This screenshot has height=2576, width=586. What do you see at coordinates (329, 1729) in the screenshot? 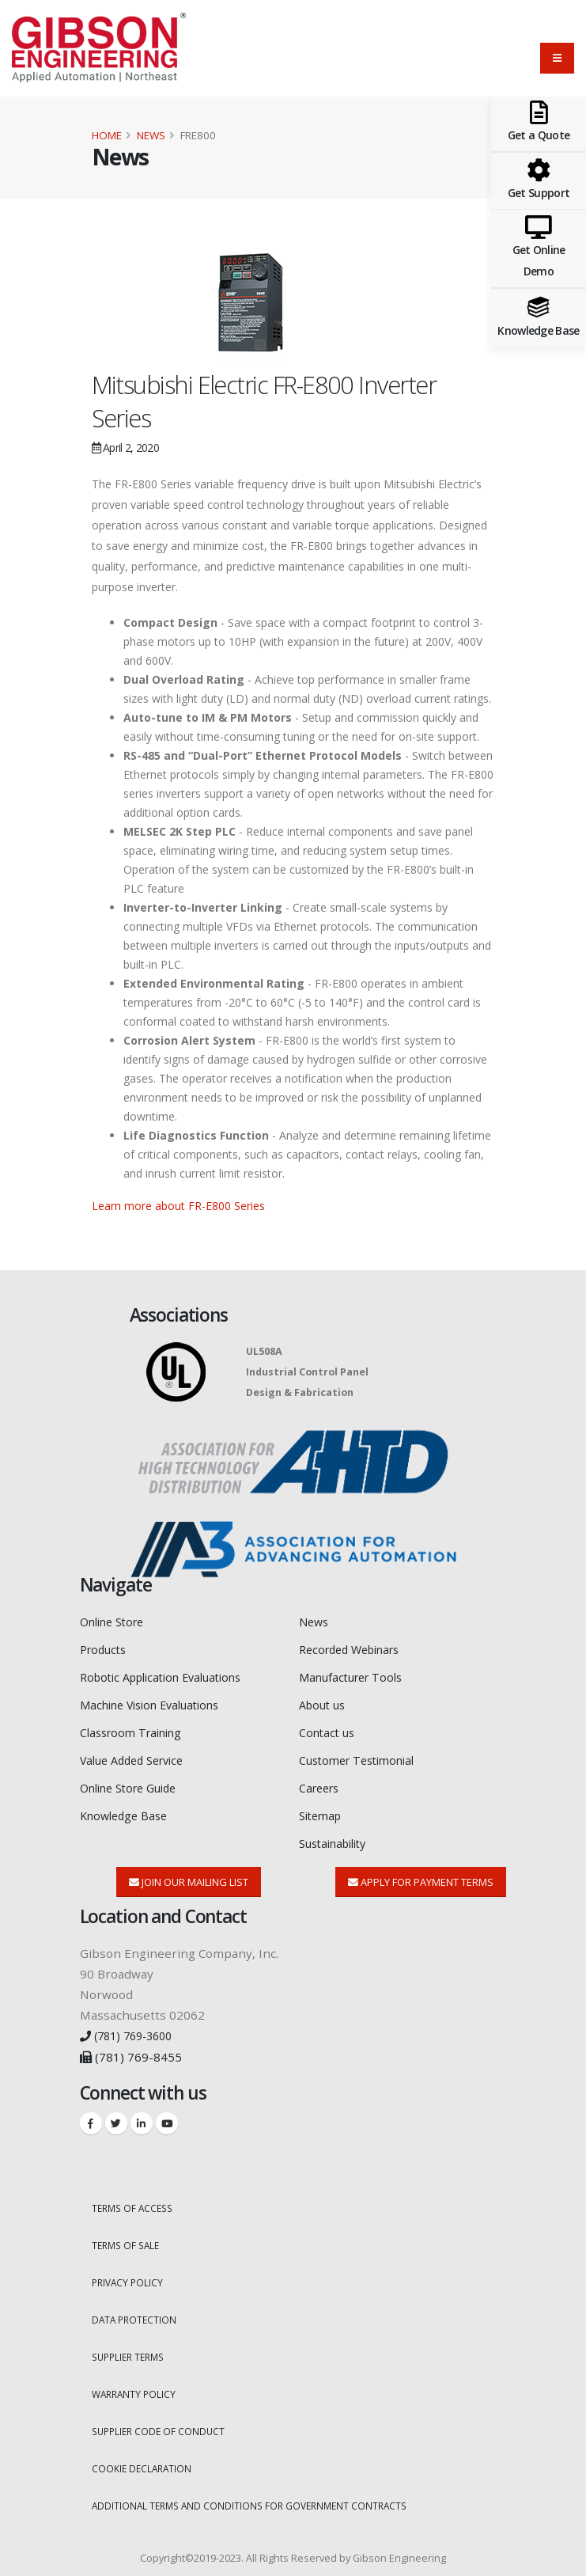
I see `Contact us` at bounding box center [329, 1729].